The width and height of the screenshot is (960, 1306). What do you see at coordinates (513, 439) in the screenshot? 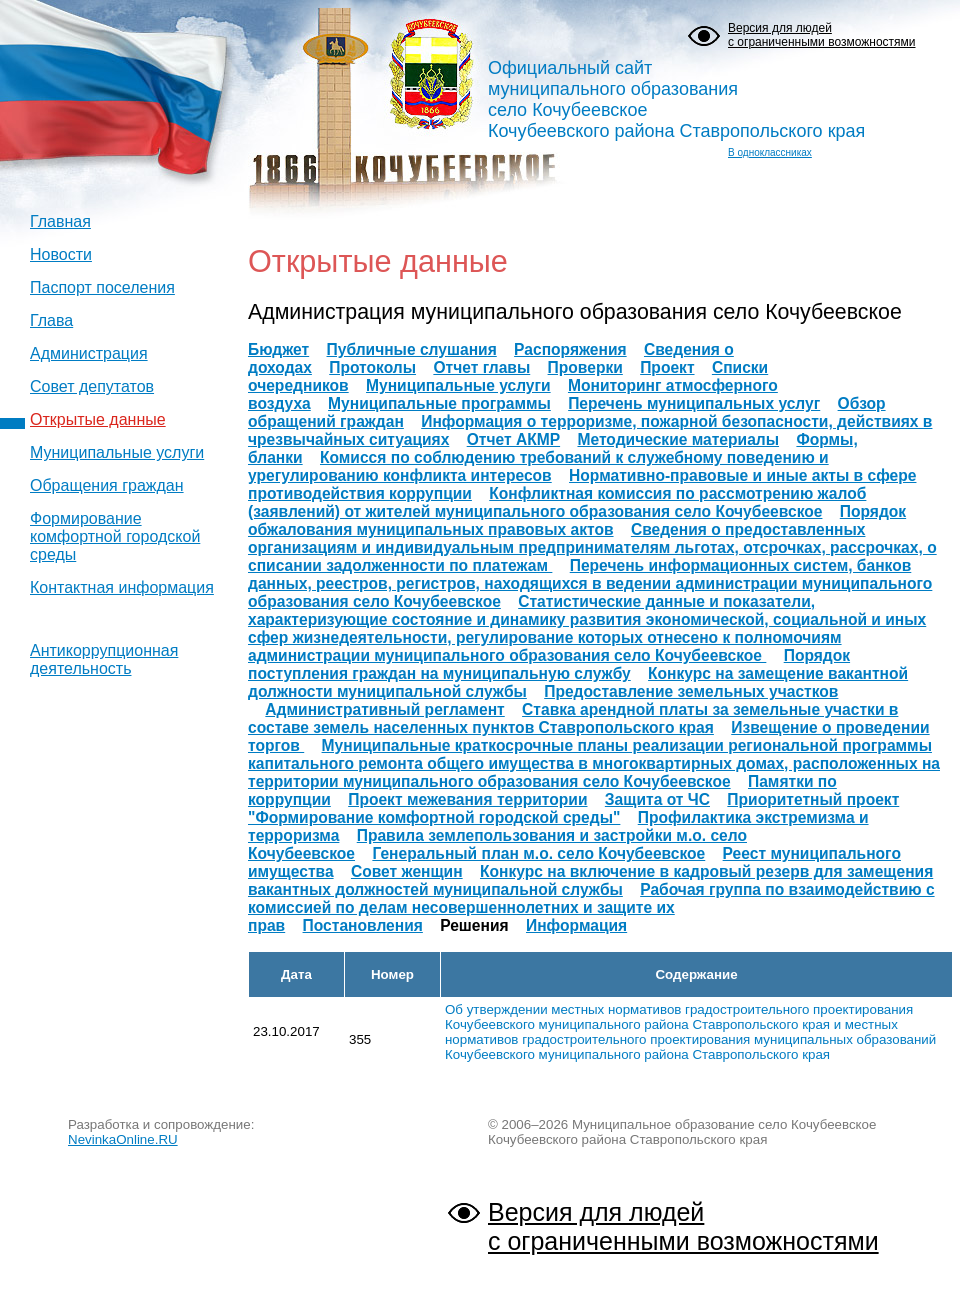
I see `Отчет АКМР` at bounding box center [513, 439].